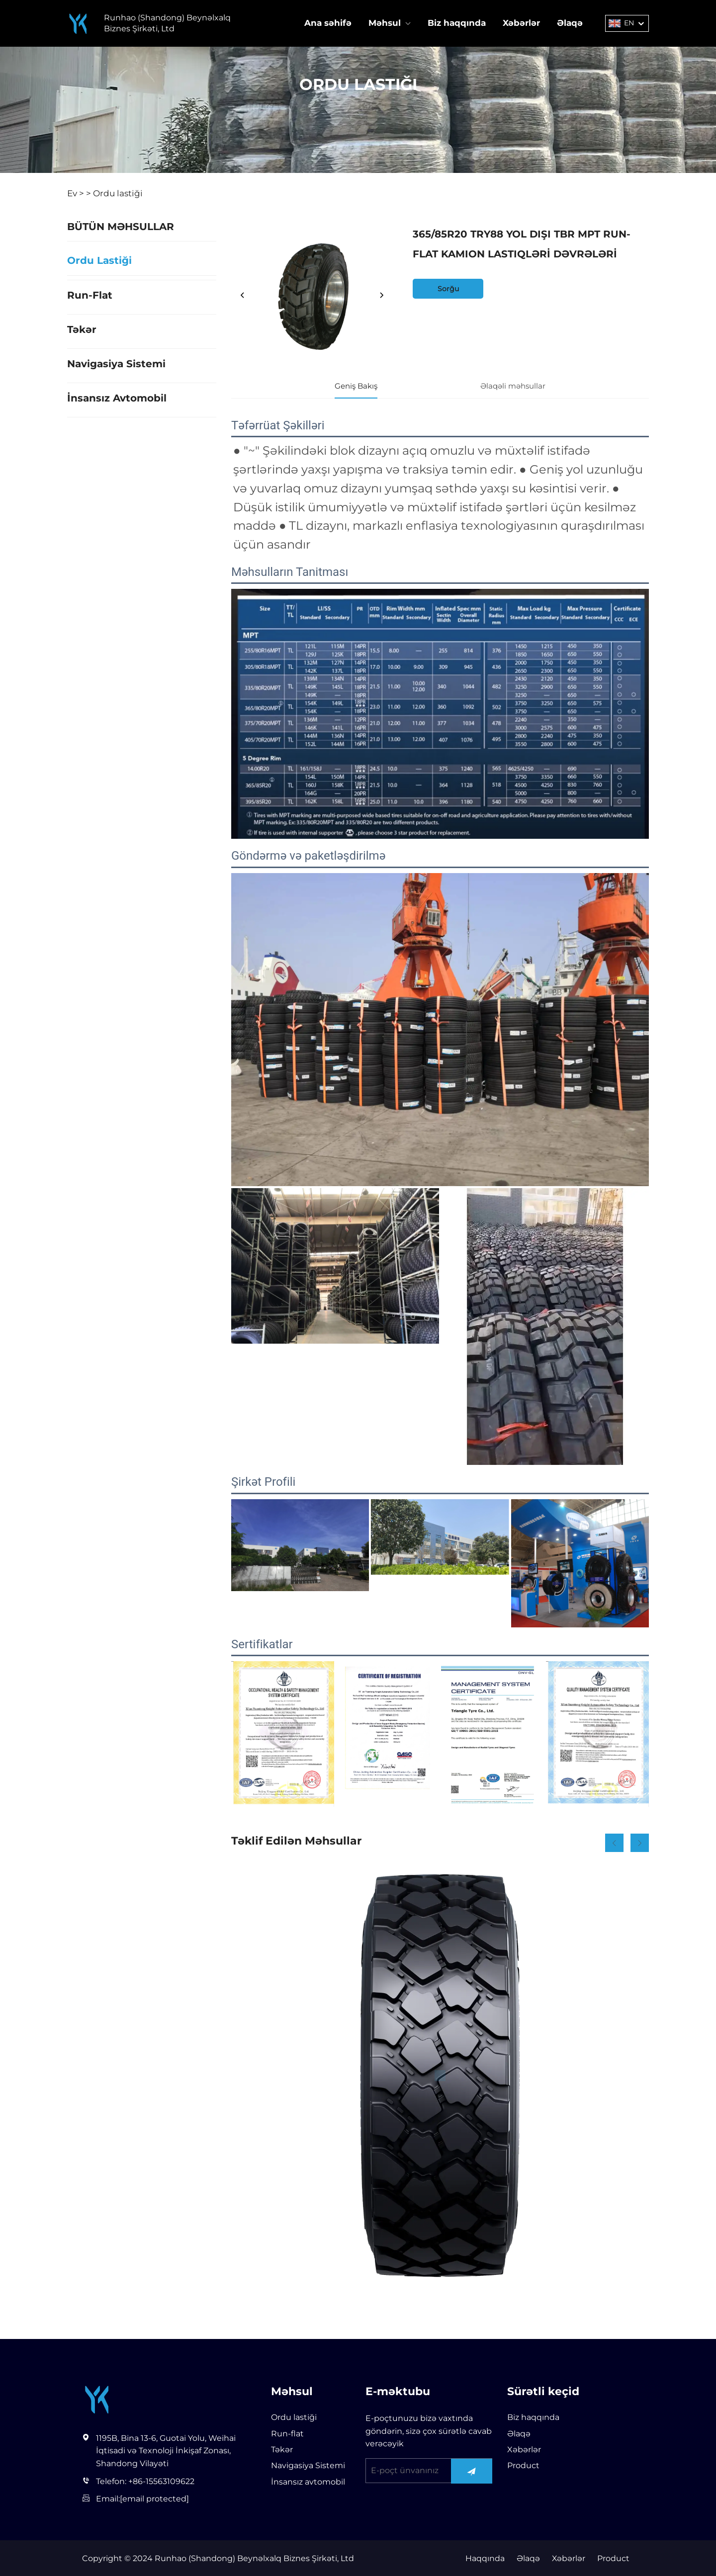 Image resolution: width=716 pixels, height=2576 pixels. Describe the element at coordinates (116, 364) in the screenshot. I see `Navigasiya Sistemi` at that location.